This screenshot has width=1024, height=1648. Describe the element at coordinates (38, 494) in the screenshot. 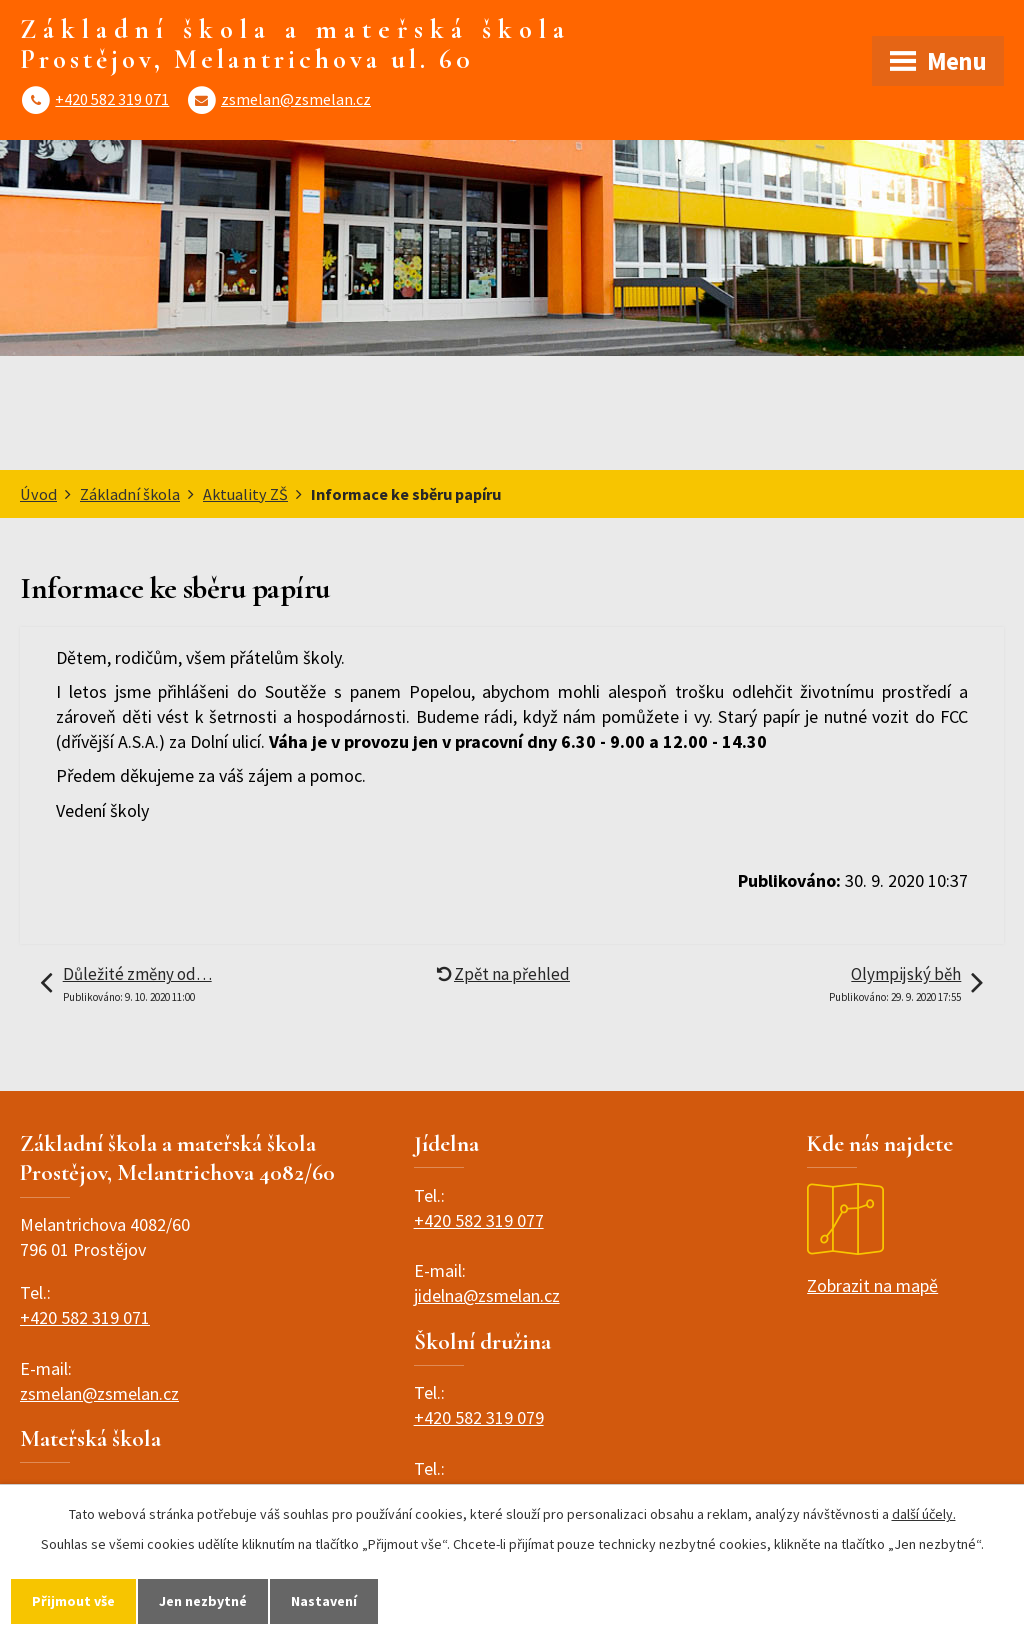

I see `Úvod` at that location.